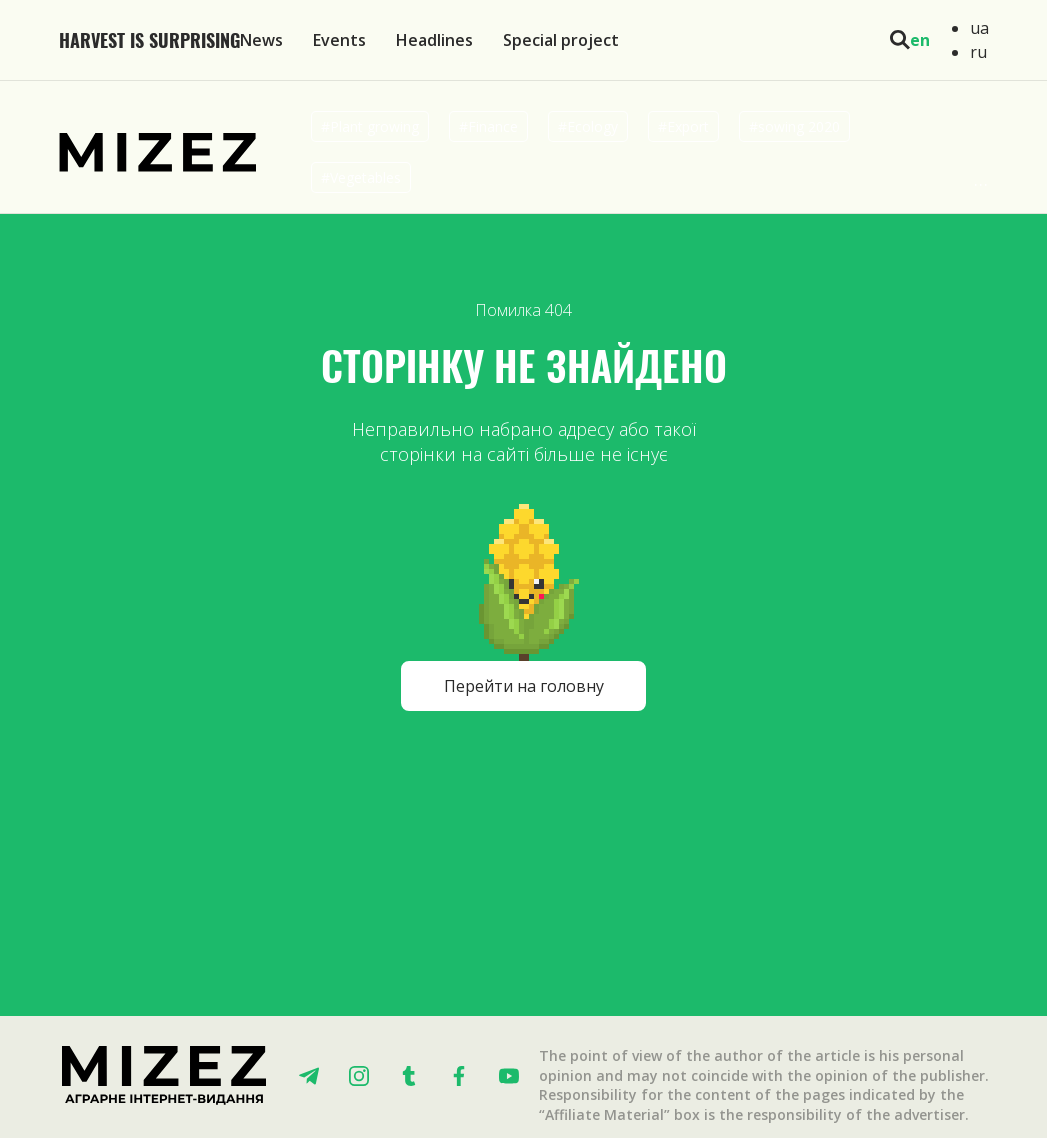 Image resolution: width=1047 pixels, height=1138 pixels. What do you see at coordinates (339, 40) in the screenshot?
I see `Events` at bounding box center [339, 40].